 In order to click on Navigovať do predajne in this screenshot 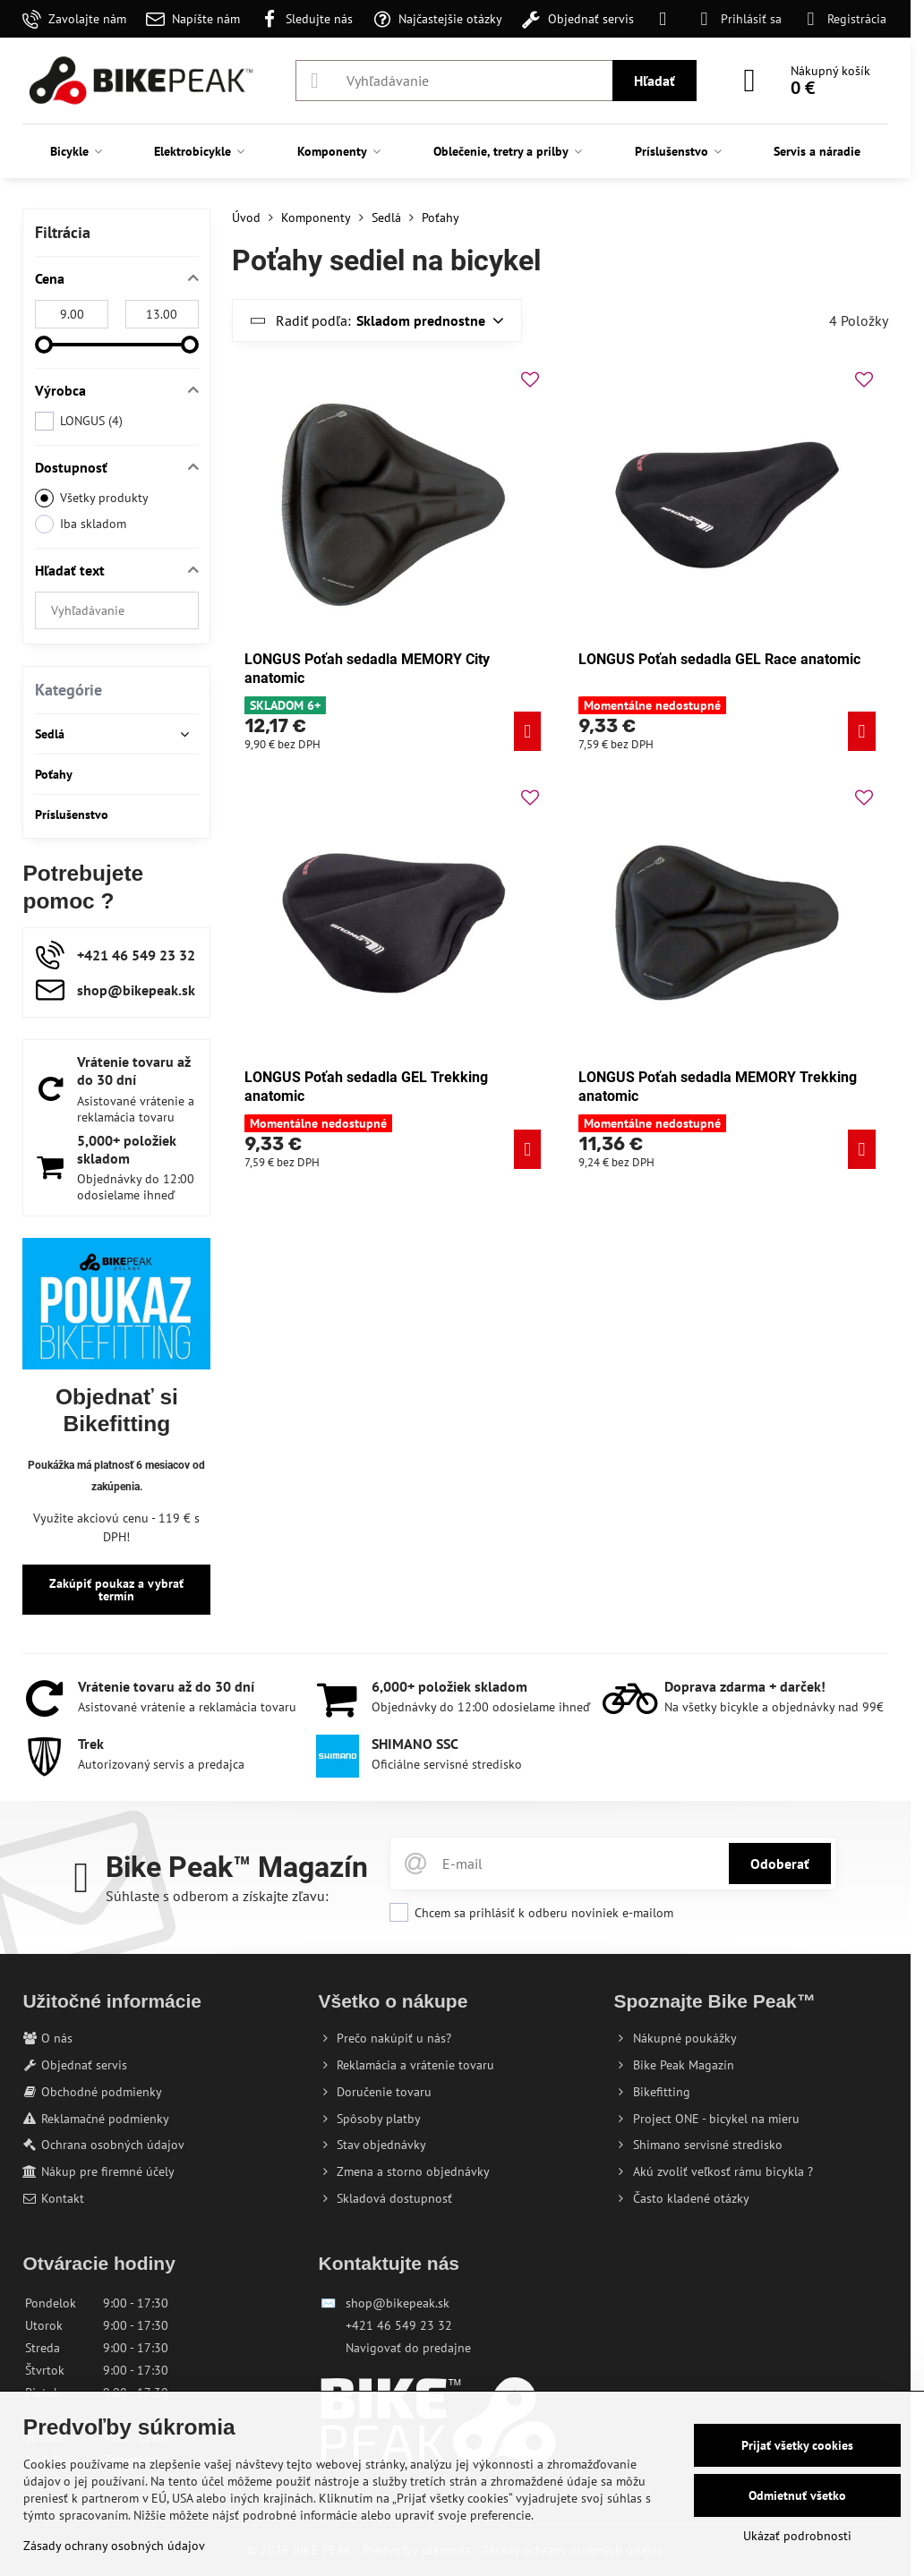, I will do `click(408, 2348)`.